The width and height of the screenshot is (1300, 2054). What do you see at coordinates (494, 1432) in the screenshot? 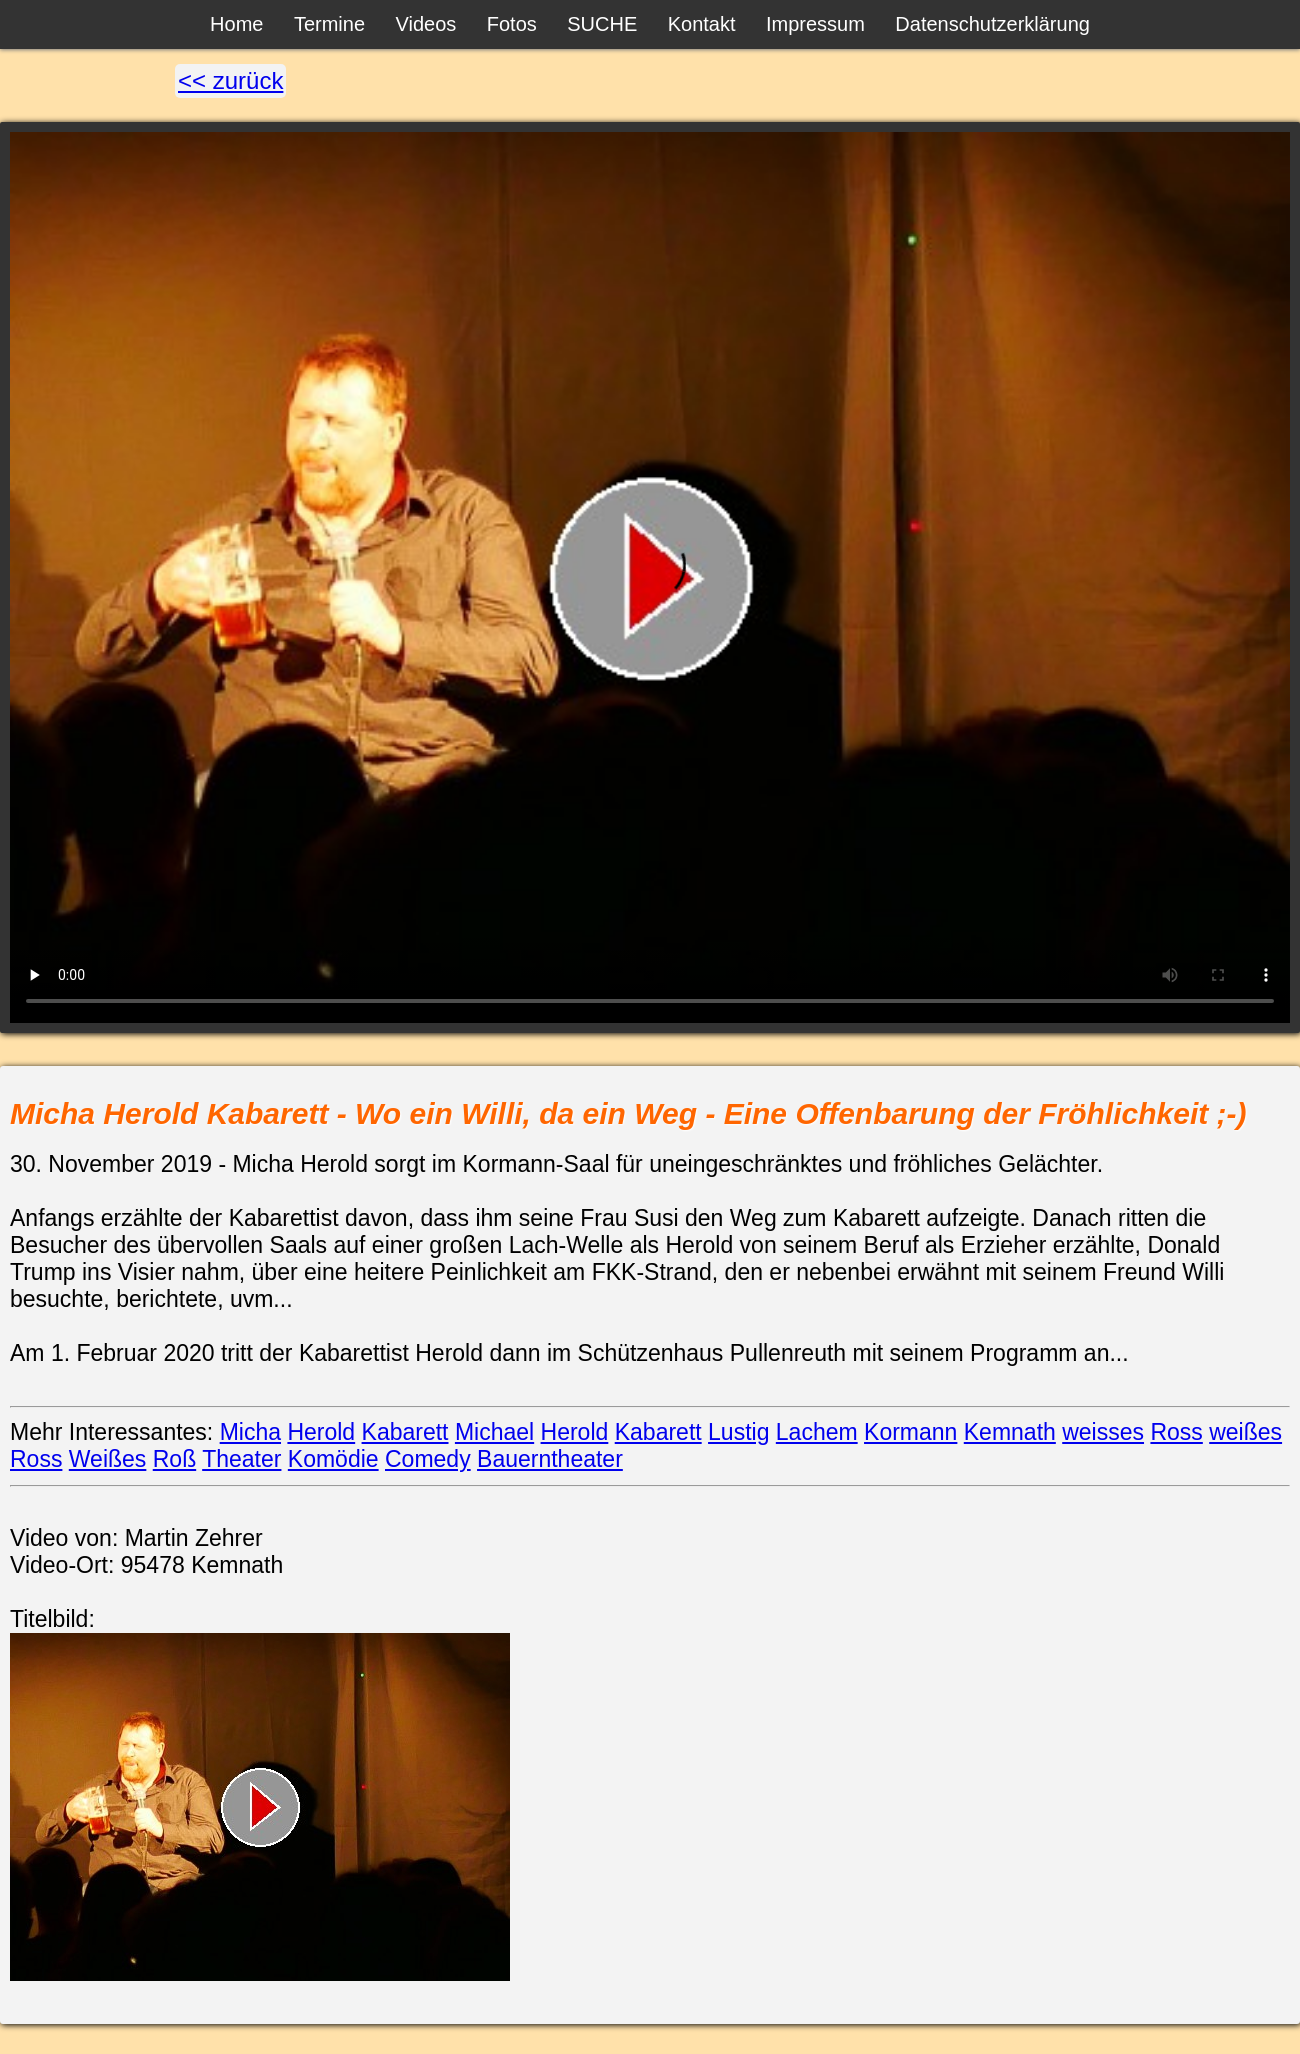
I see `Michael` at bounding box center [494, 1432].